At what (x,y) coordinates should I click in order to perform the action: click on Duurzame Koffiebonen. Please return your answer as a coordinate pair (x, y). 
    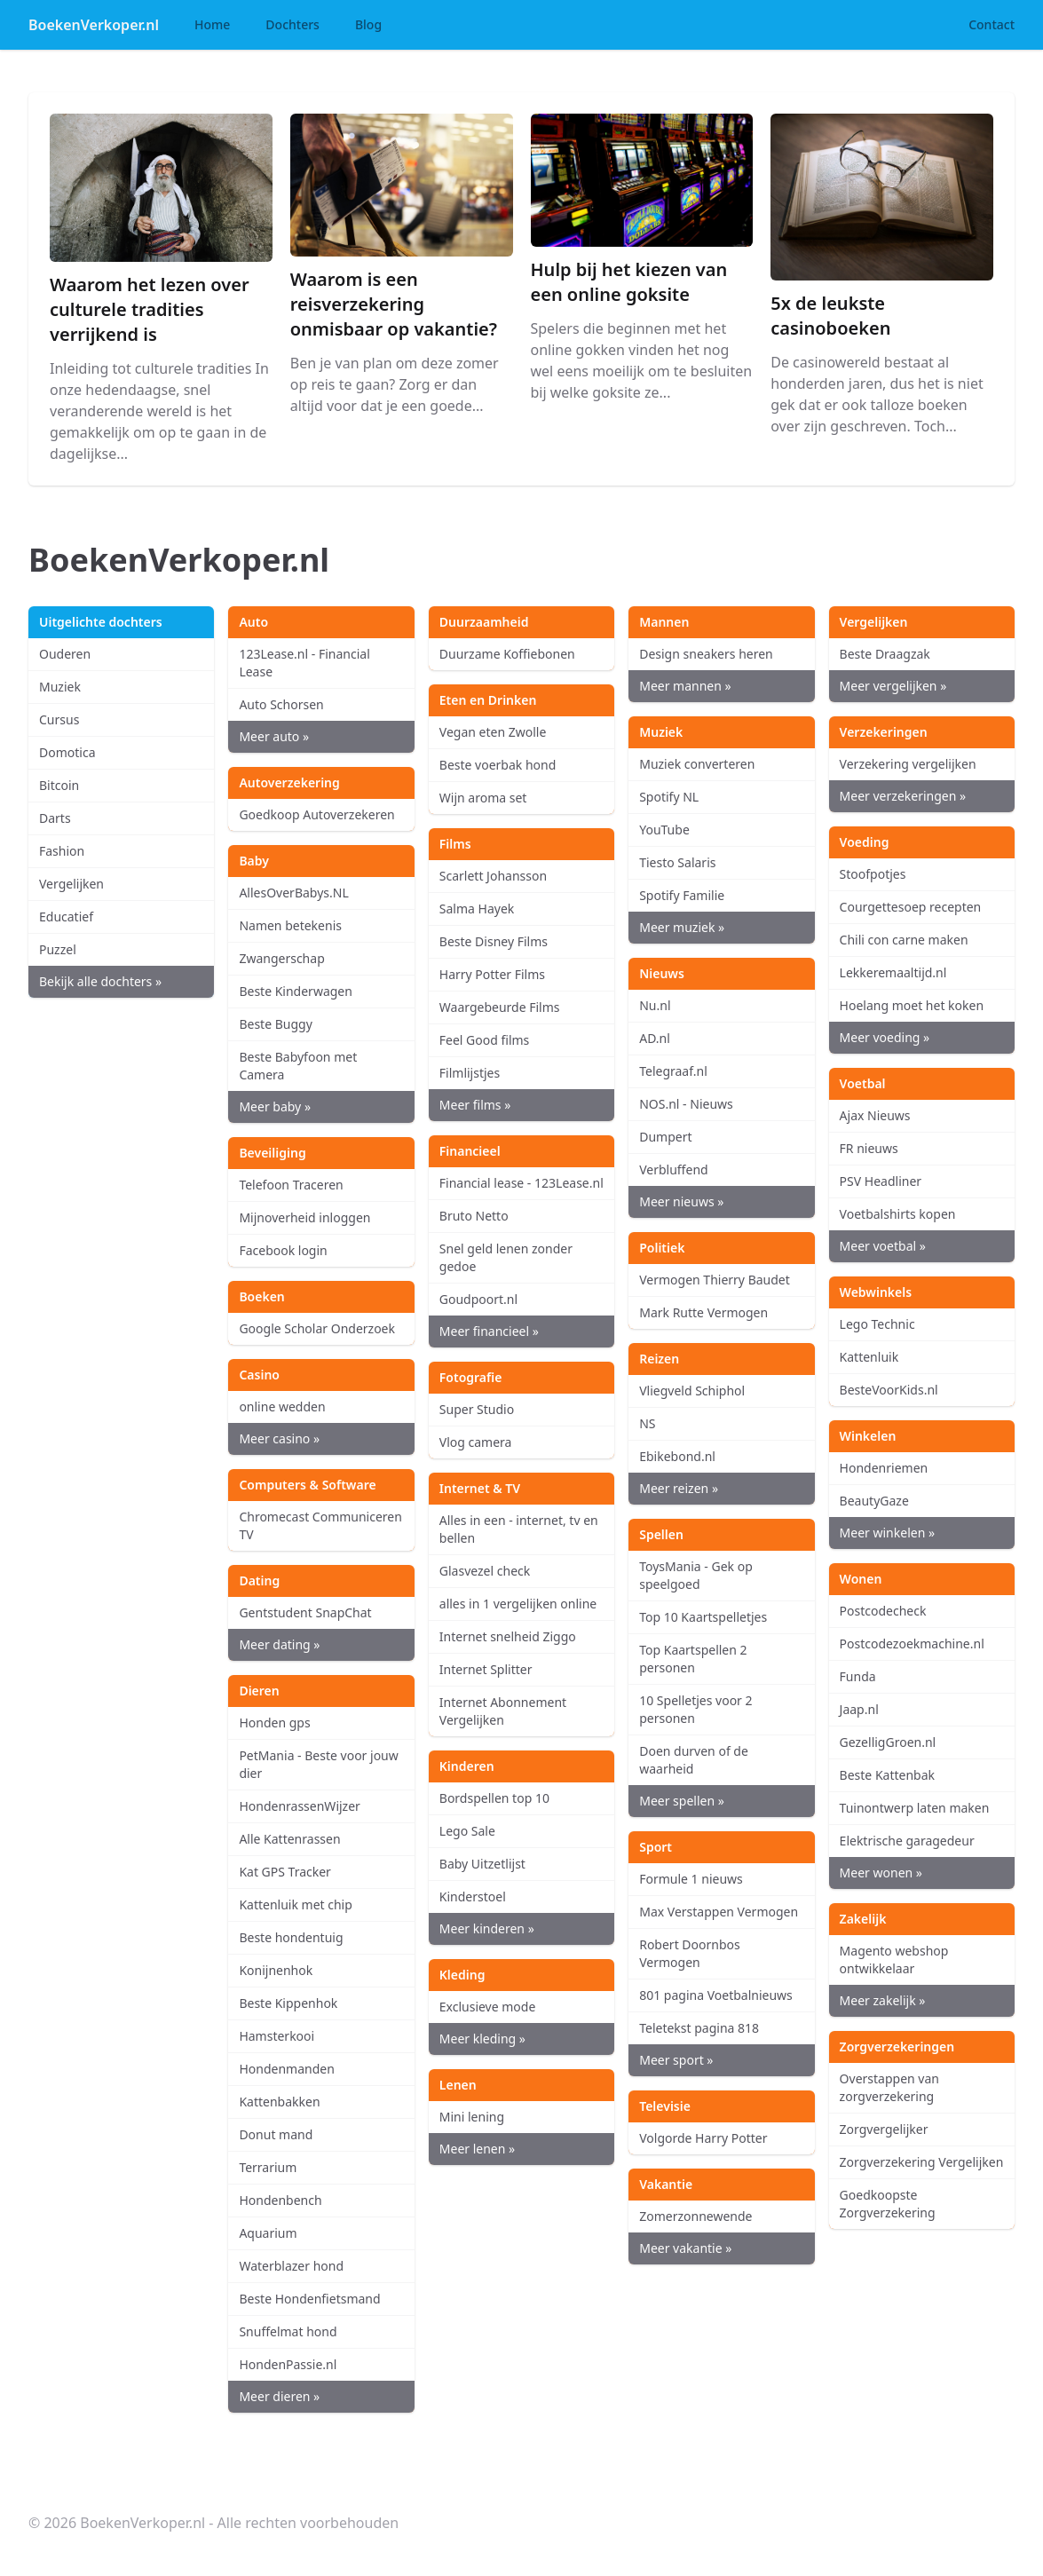
    Looking at the image, I should click on (507, 653).